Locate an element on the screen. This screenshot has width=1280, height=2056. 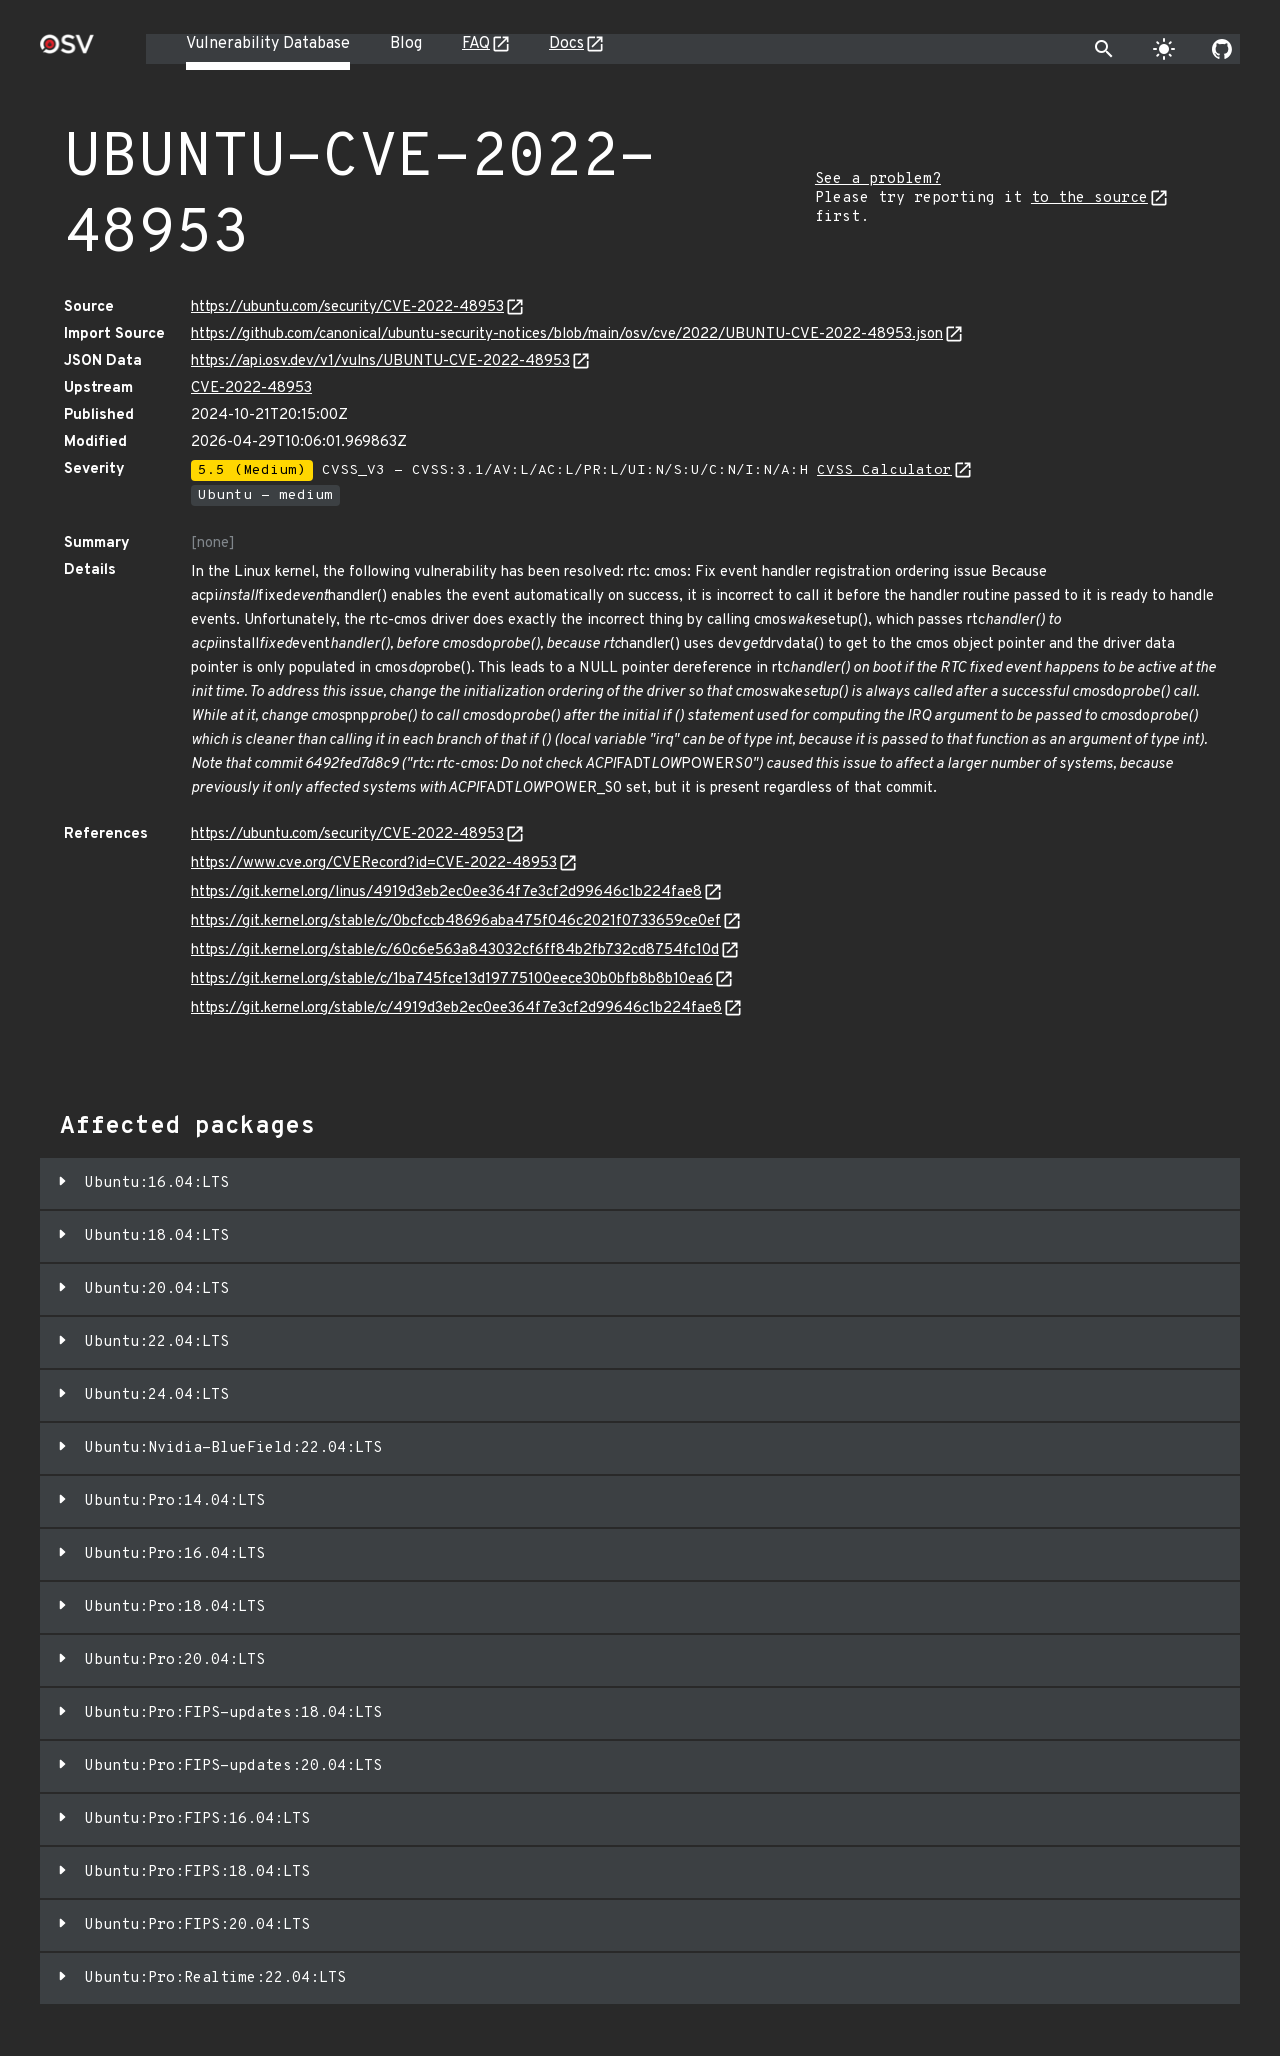
https://git.kernel.org/stable/c/60c6e563a843032cf6ff84b2fb732cd8754fc10d is located at coordinates (455, 950).